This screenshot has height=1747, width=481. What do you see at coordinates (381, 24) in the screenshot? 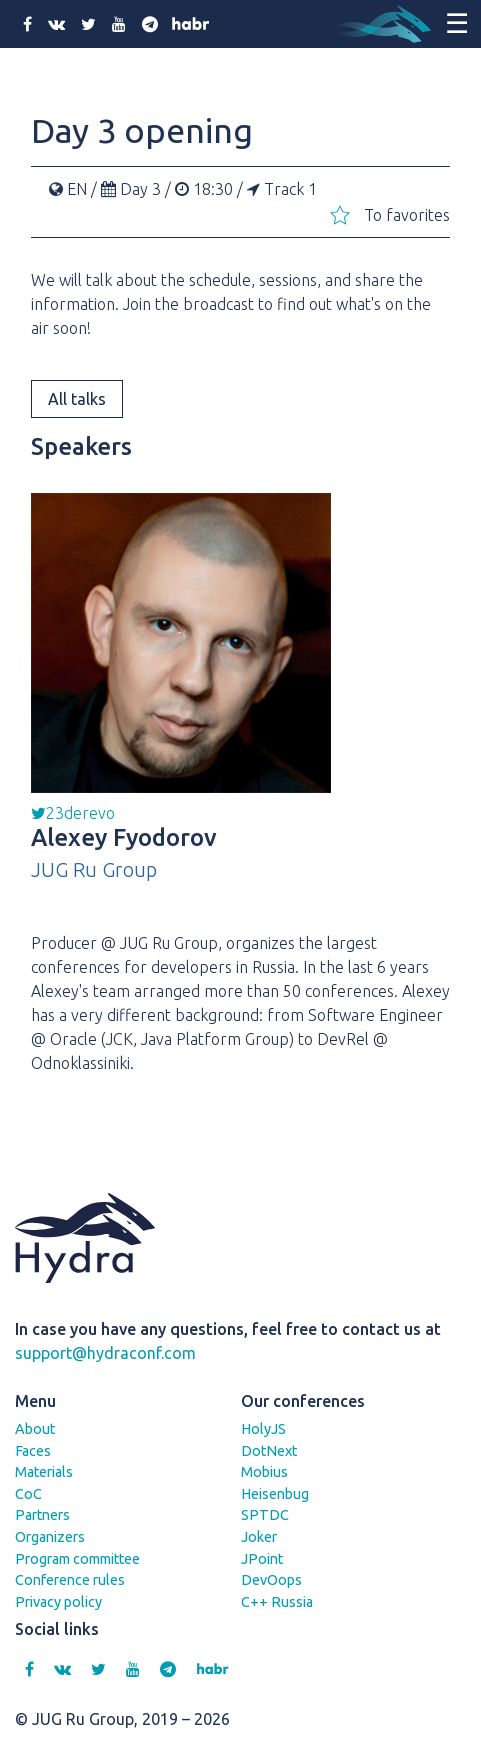
I see `[Hydra]` at bounding box center [381, 24].